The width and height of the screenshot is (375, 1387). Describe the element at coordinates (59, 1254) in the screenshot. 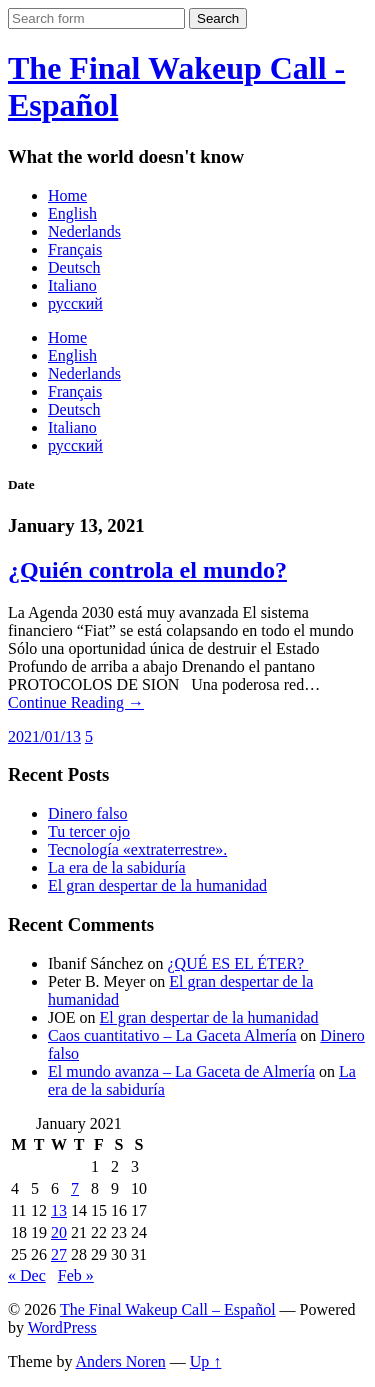

I see `27 [Posts published on January 27, 2021]` at that location.